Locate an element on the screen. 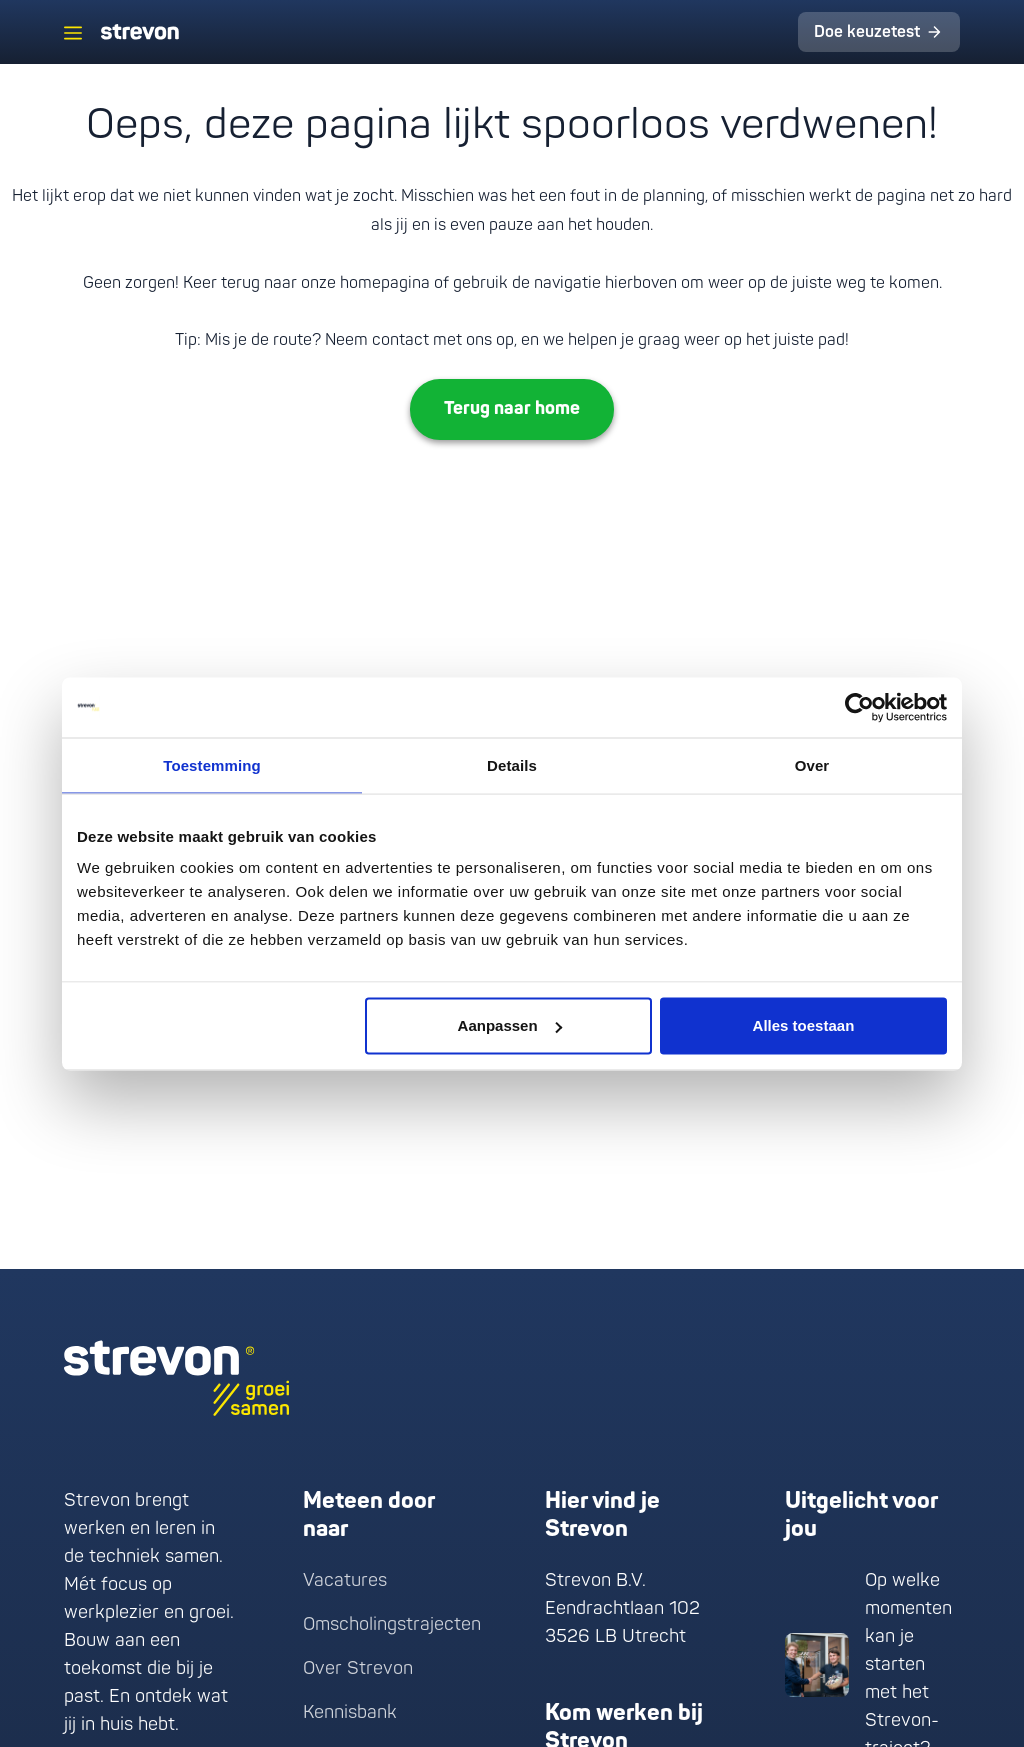 The width and height of the screenshot is (1024, 1747). Omscholingstrajecten is located at coordinates (392, 1624).